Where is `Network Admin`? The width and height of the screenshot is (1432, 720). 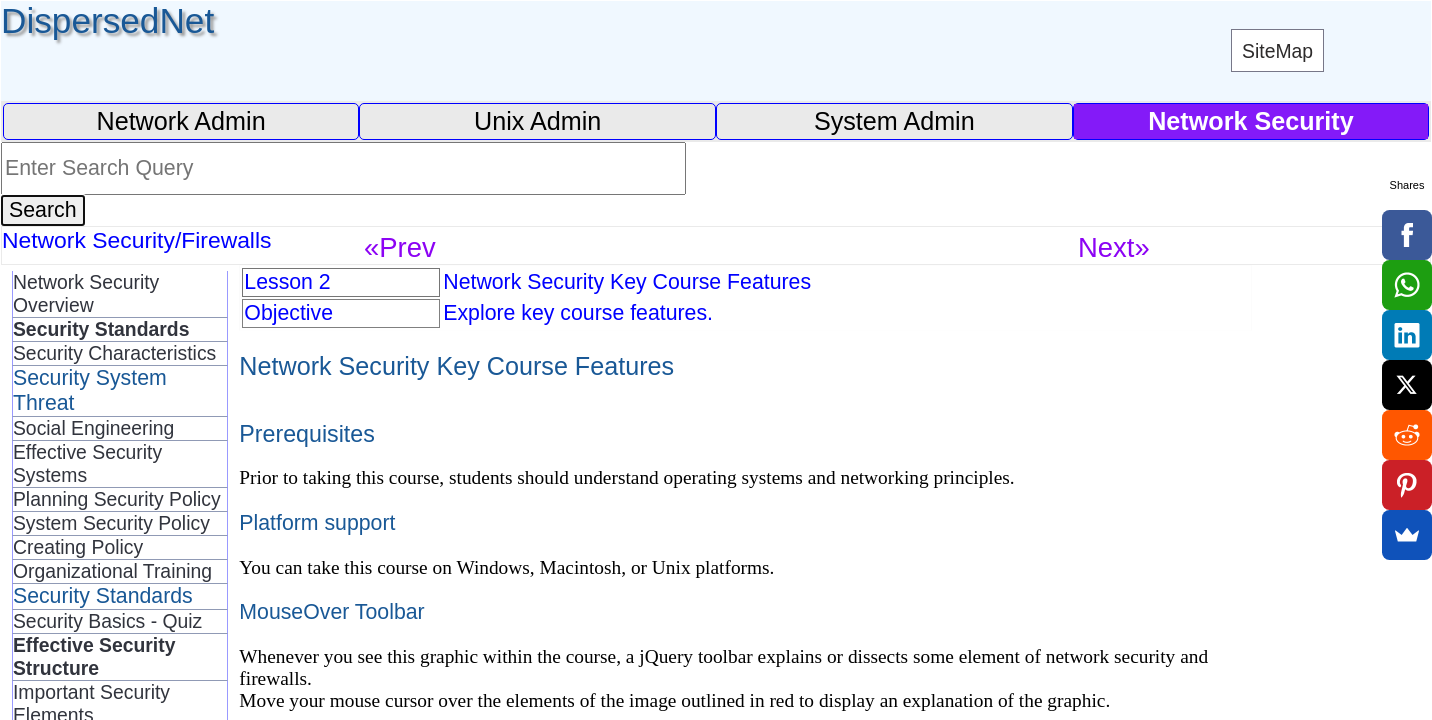
Network Admin is located at coordinates (180, 121).